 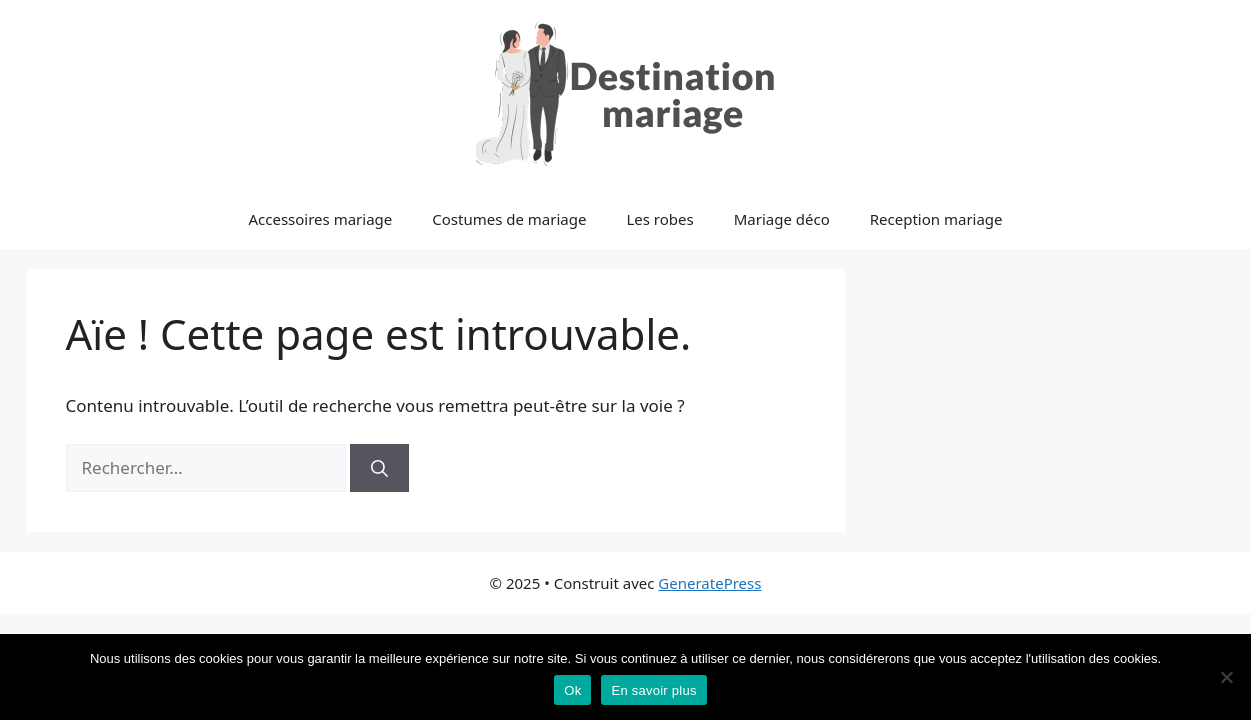 What do you see at coordinates (379, 468) in the screenshot?
I see `[Rechercher]` at bounding box center [379, 468].